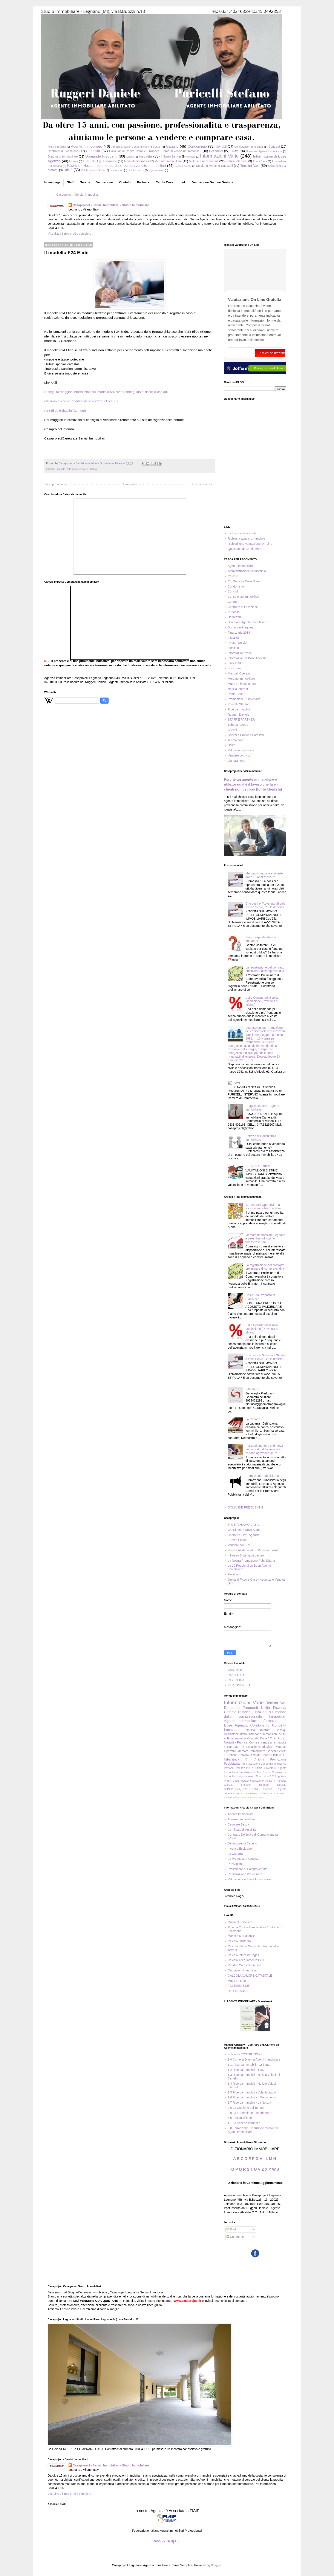  Describe the element at coordinates (197, 146) in the screenshot. I see `Condominio` at that location.